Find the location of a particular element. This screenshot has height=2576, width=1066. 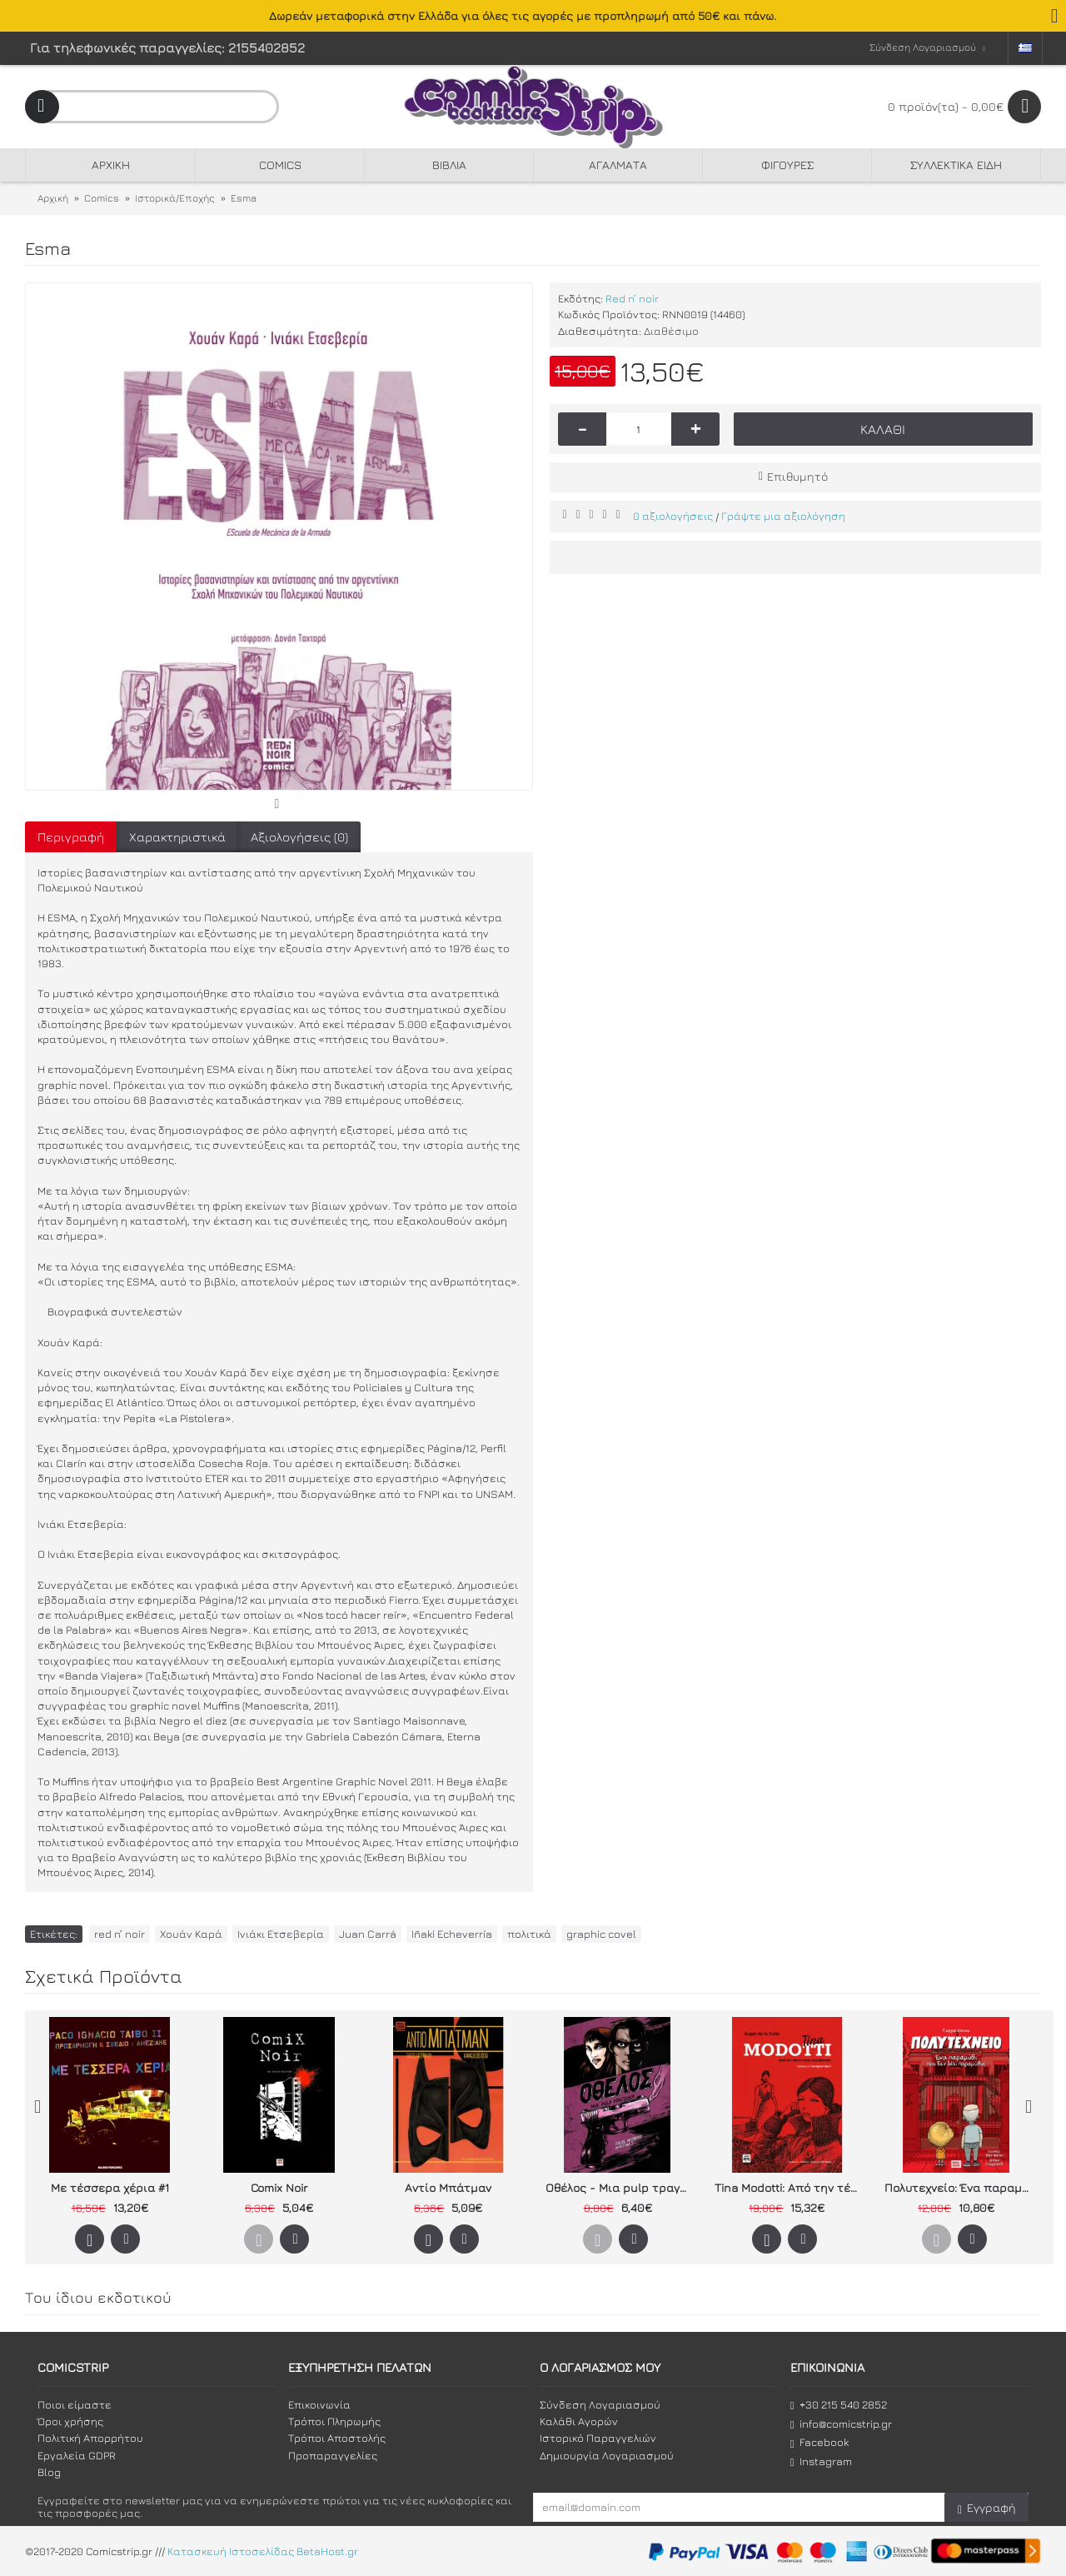

Αντίο Μπάτμαν is located at coordinates (448, 2187).